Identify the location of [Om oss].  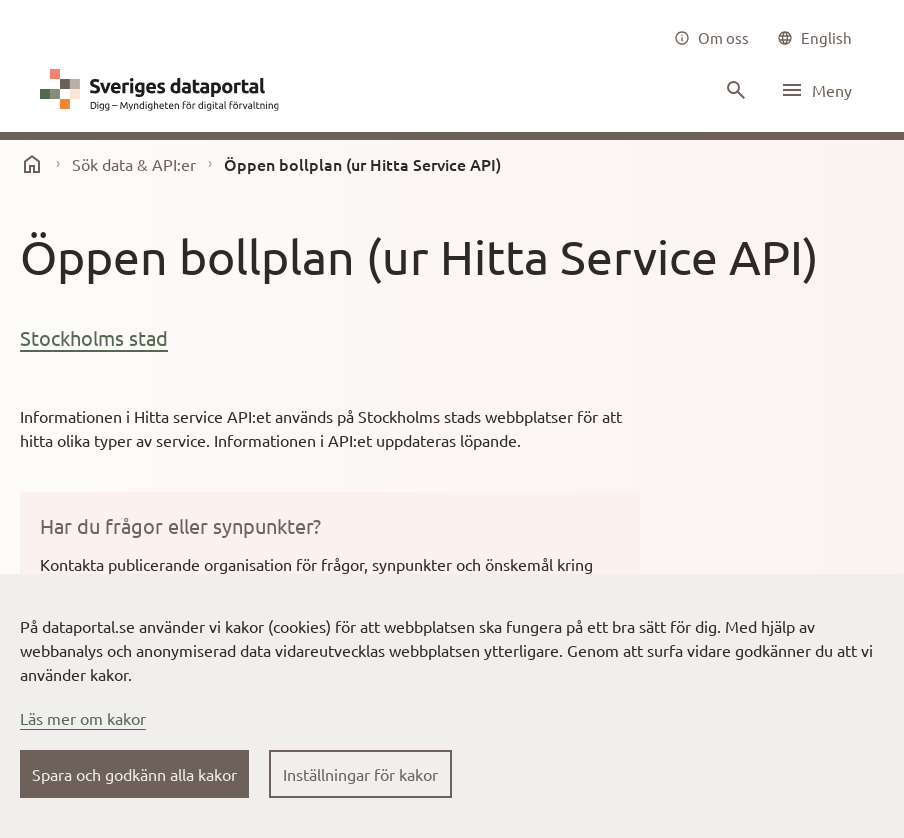
(711, 38).